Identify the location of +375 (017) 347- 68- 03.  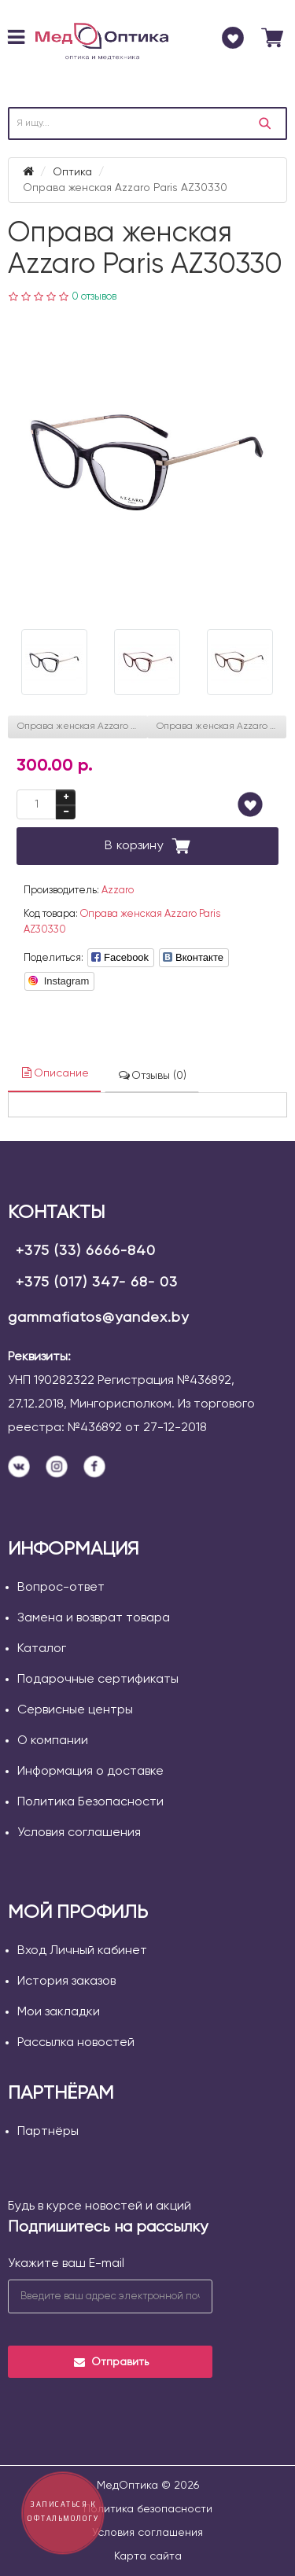
(97, 1282).